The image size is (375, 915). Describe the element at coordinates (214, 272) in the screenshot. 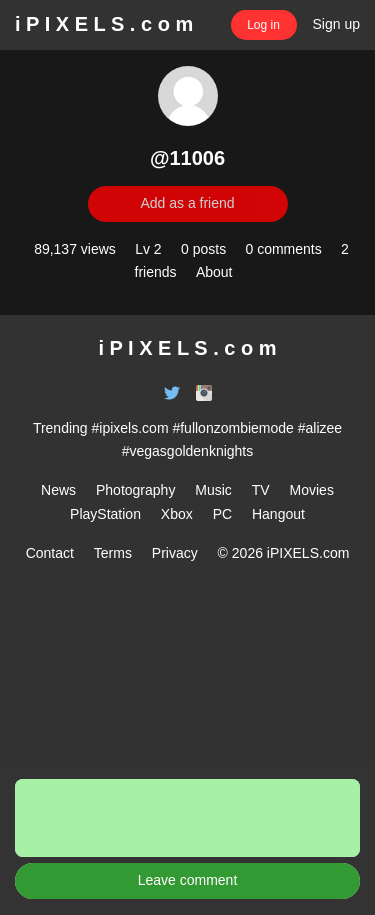

I see `About` at that location.